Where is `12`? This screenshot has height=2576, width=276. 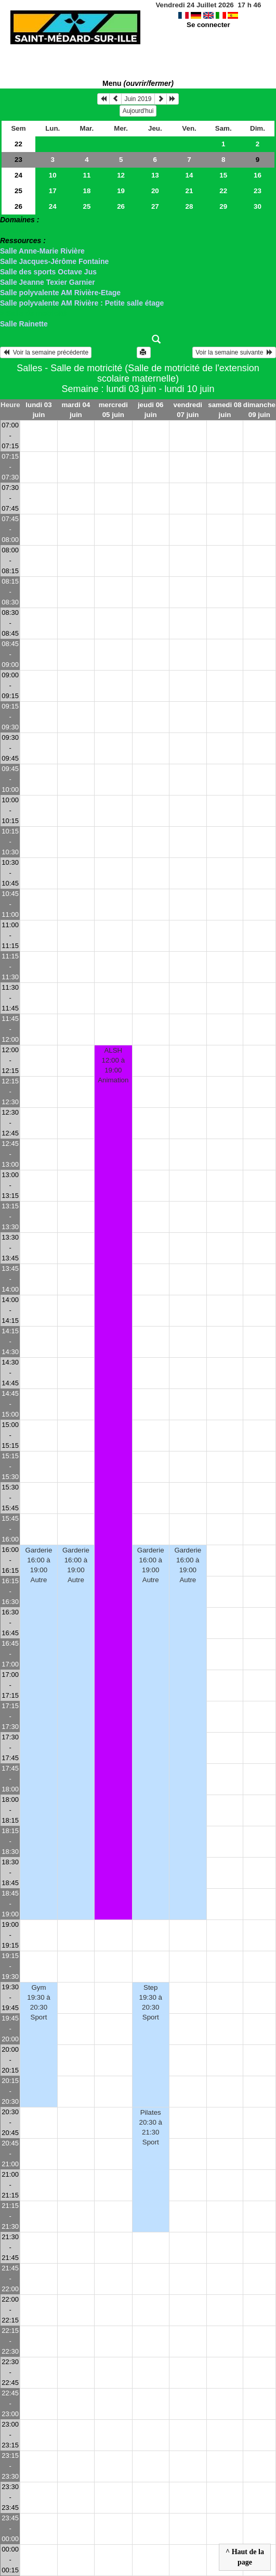
12 is located at coordinates (121, 175).